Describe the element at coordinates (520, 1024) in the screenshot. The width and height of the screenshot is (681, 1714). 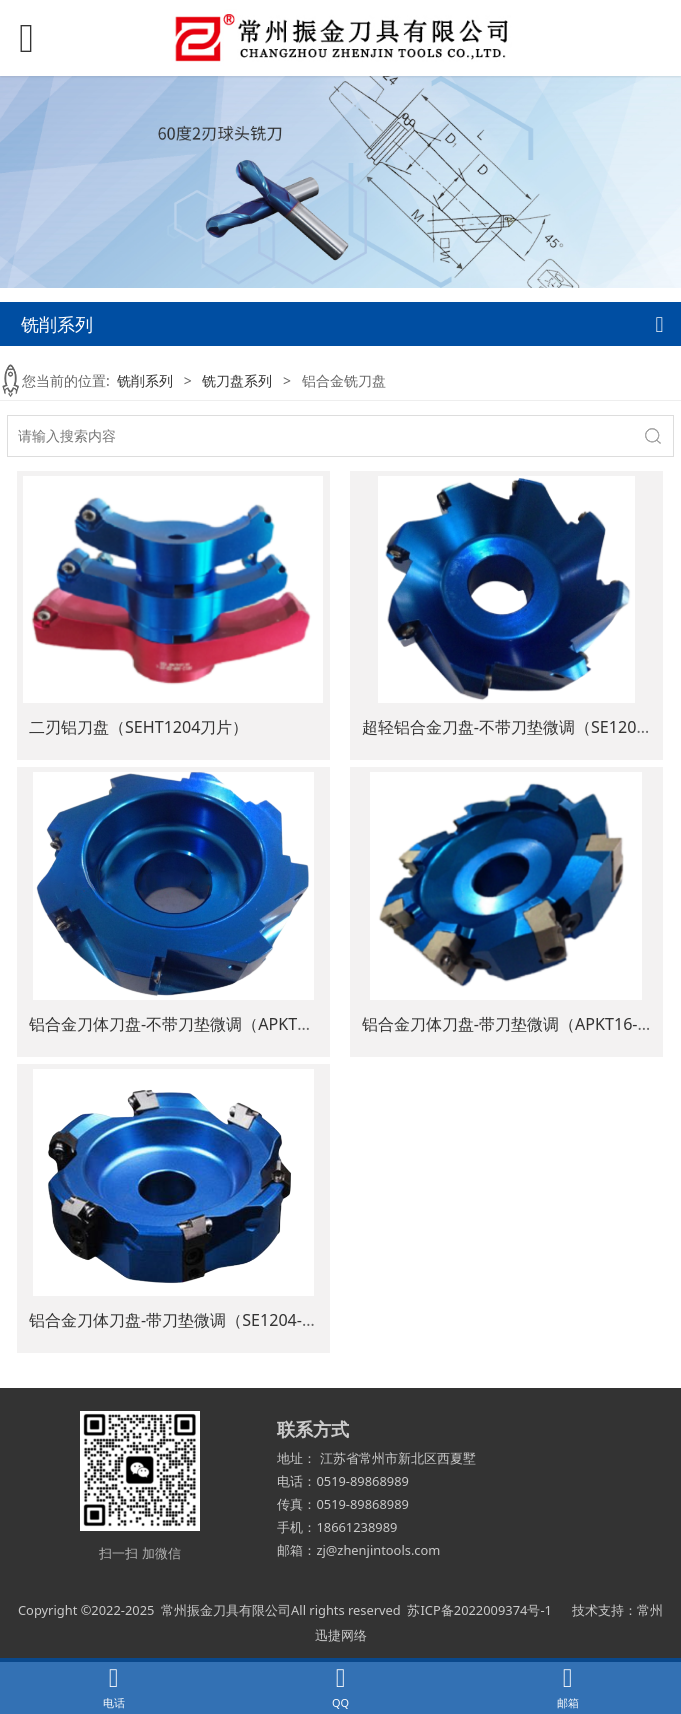
I see `铝合金刀体刀盘-带刀垫微调（APKT16-90°）` at that location.